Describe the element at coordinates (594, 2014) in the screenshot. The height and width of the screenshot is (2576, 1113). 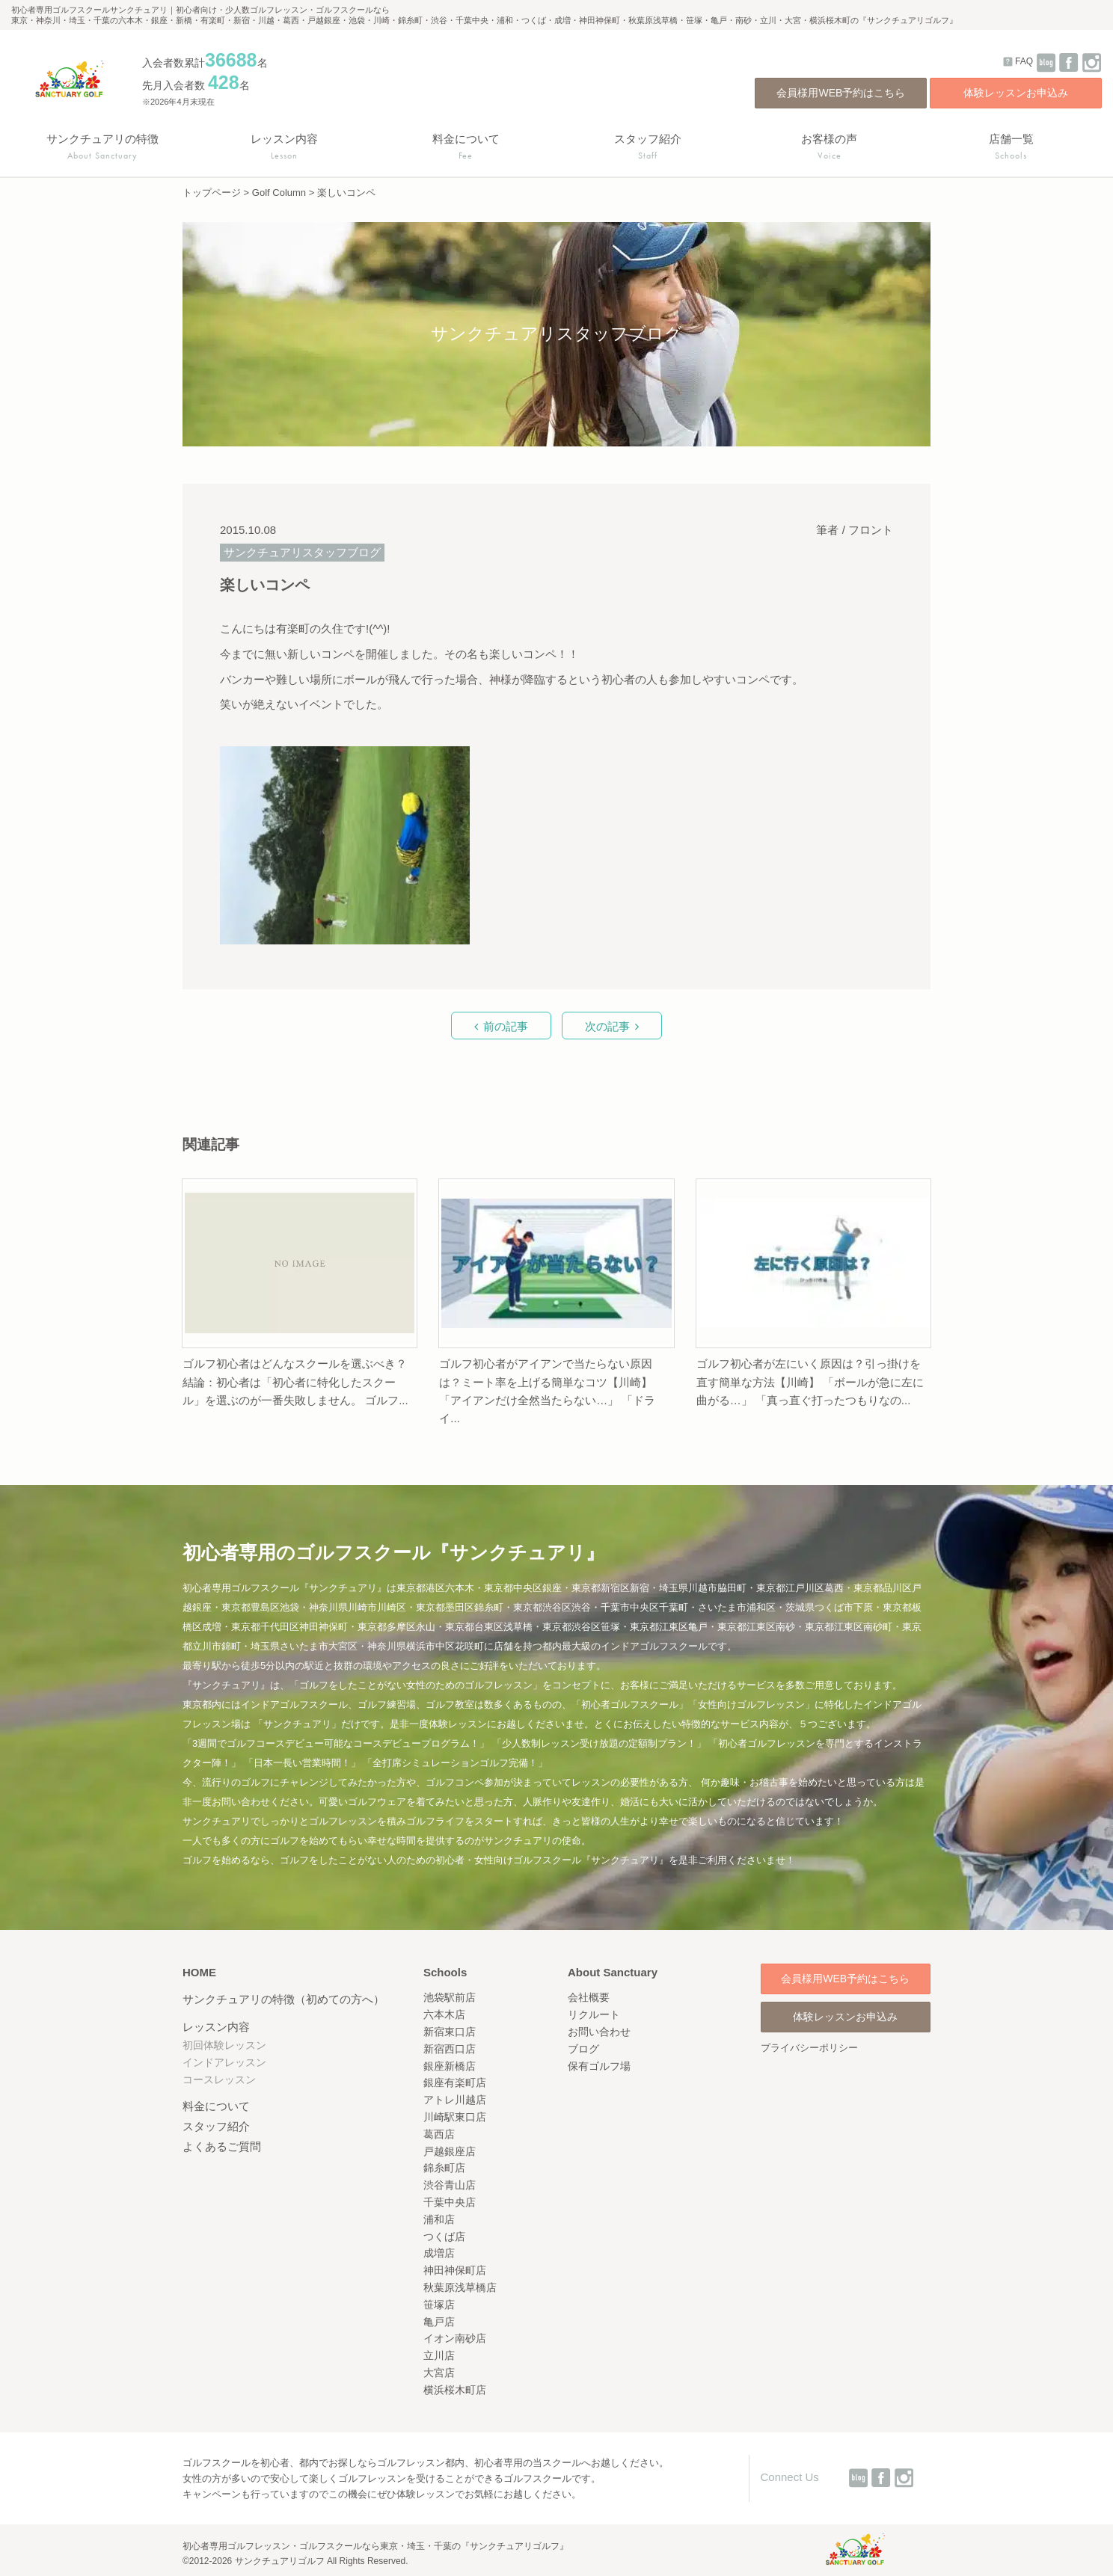
I see `リクルート` at that location.